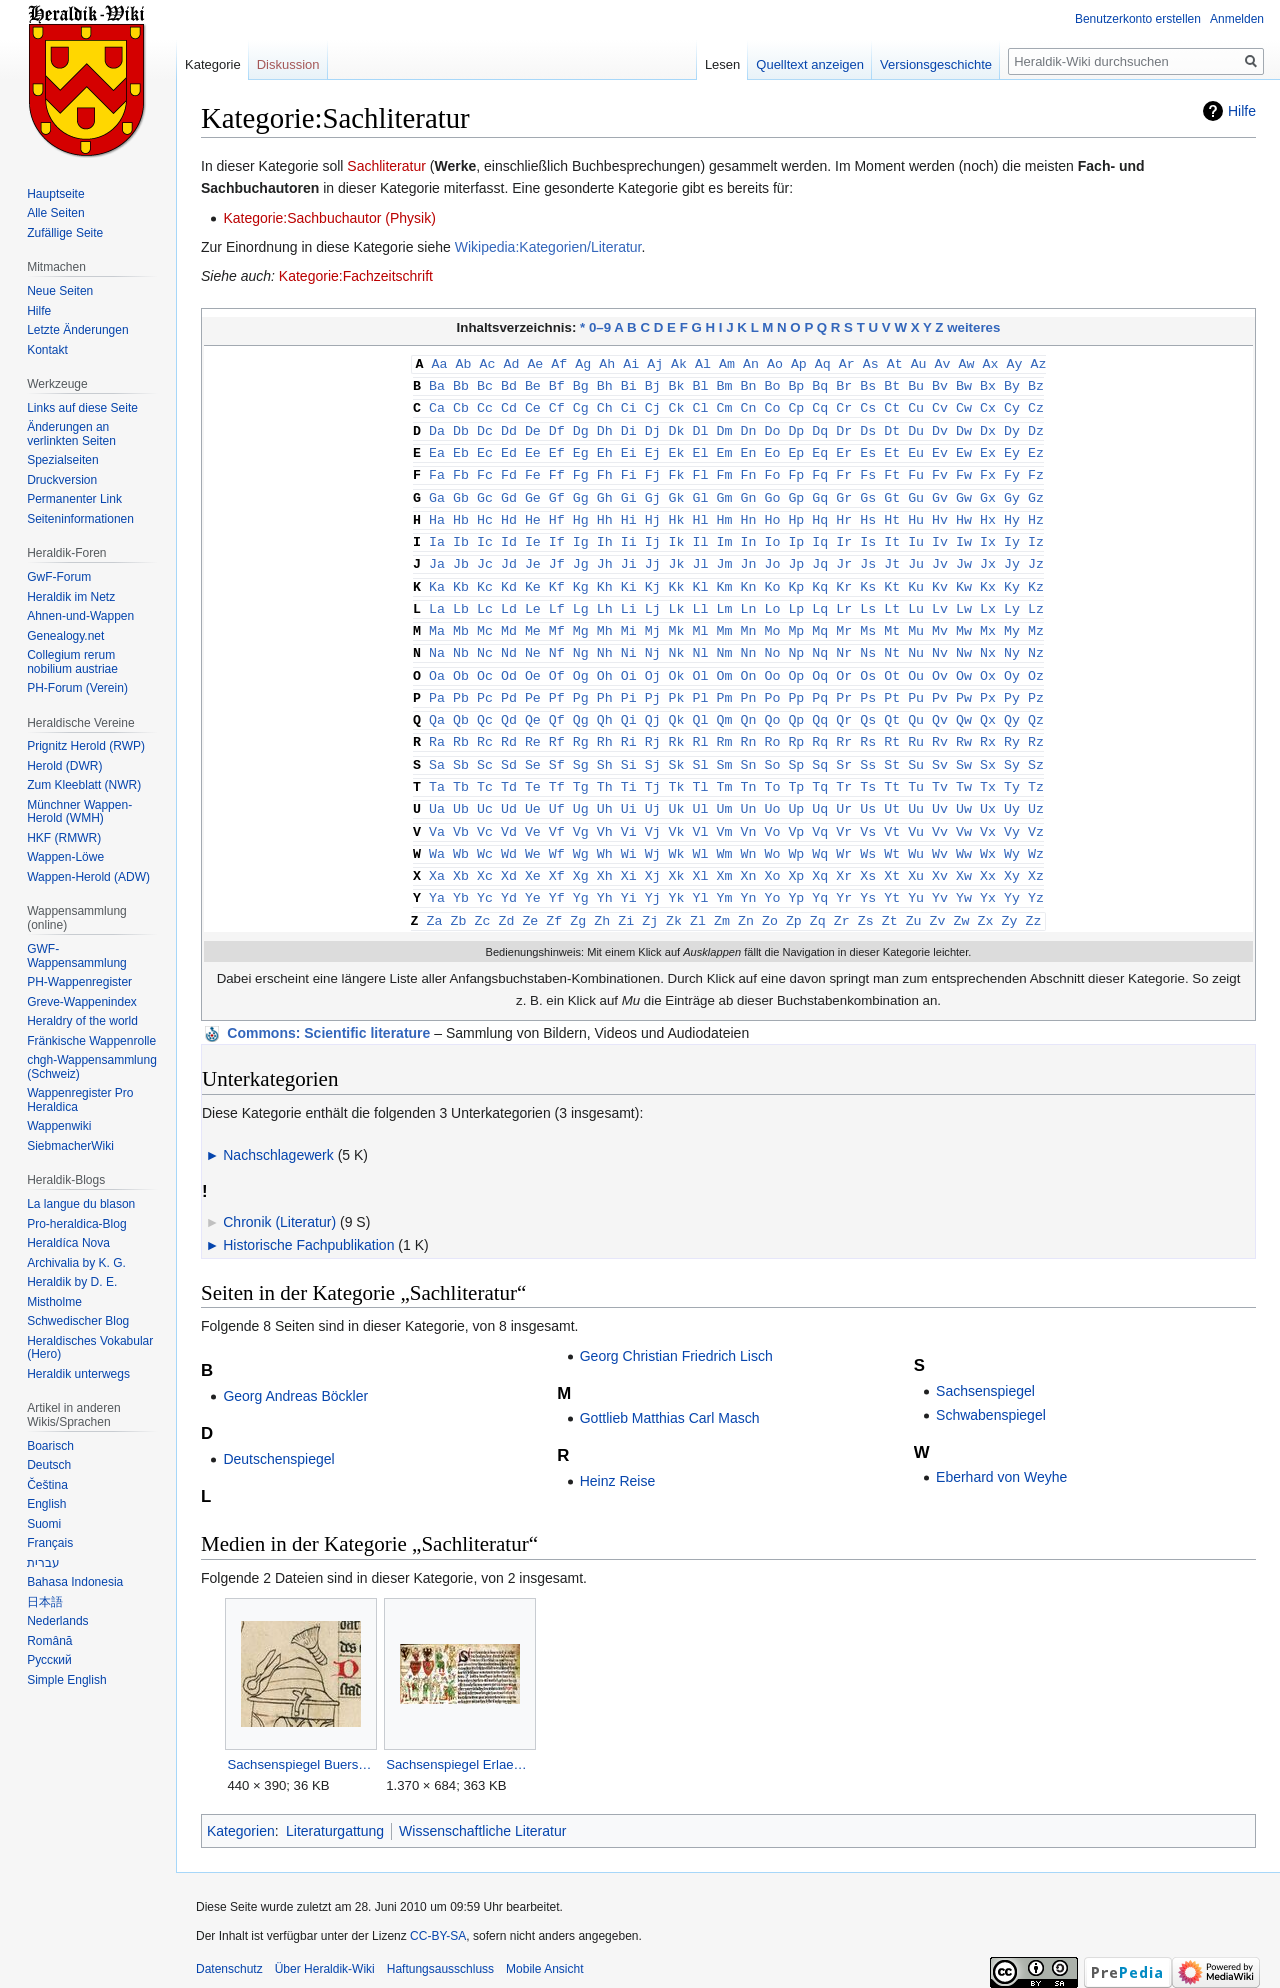  I want to click on Heraldíca Nova, so click(68, 1243).